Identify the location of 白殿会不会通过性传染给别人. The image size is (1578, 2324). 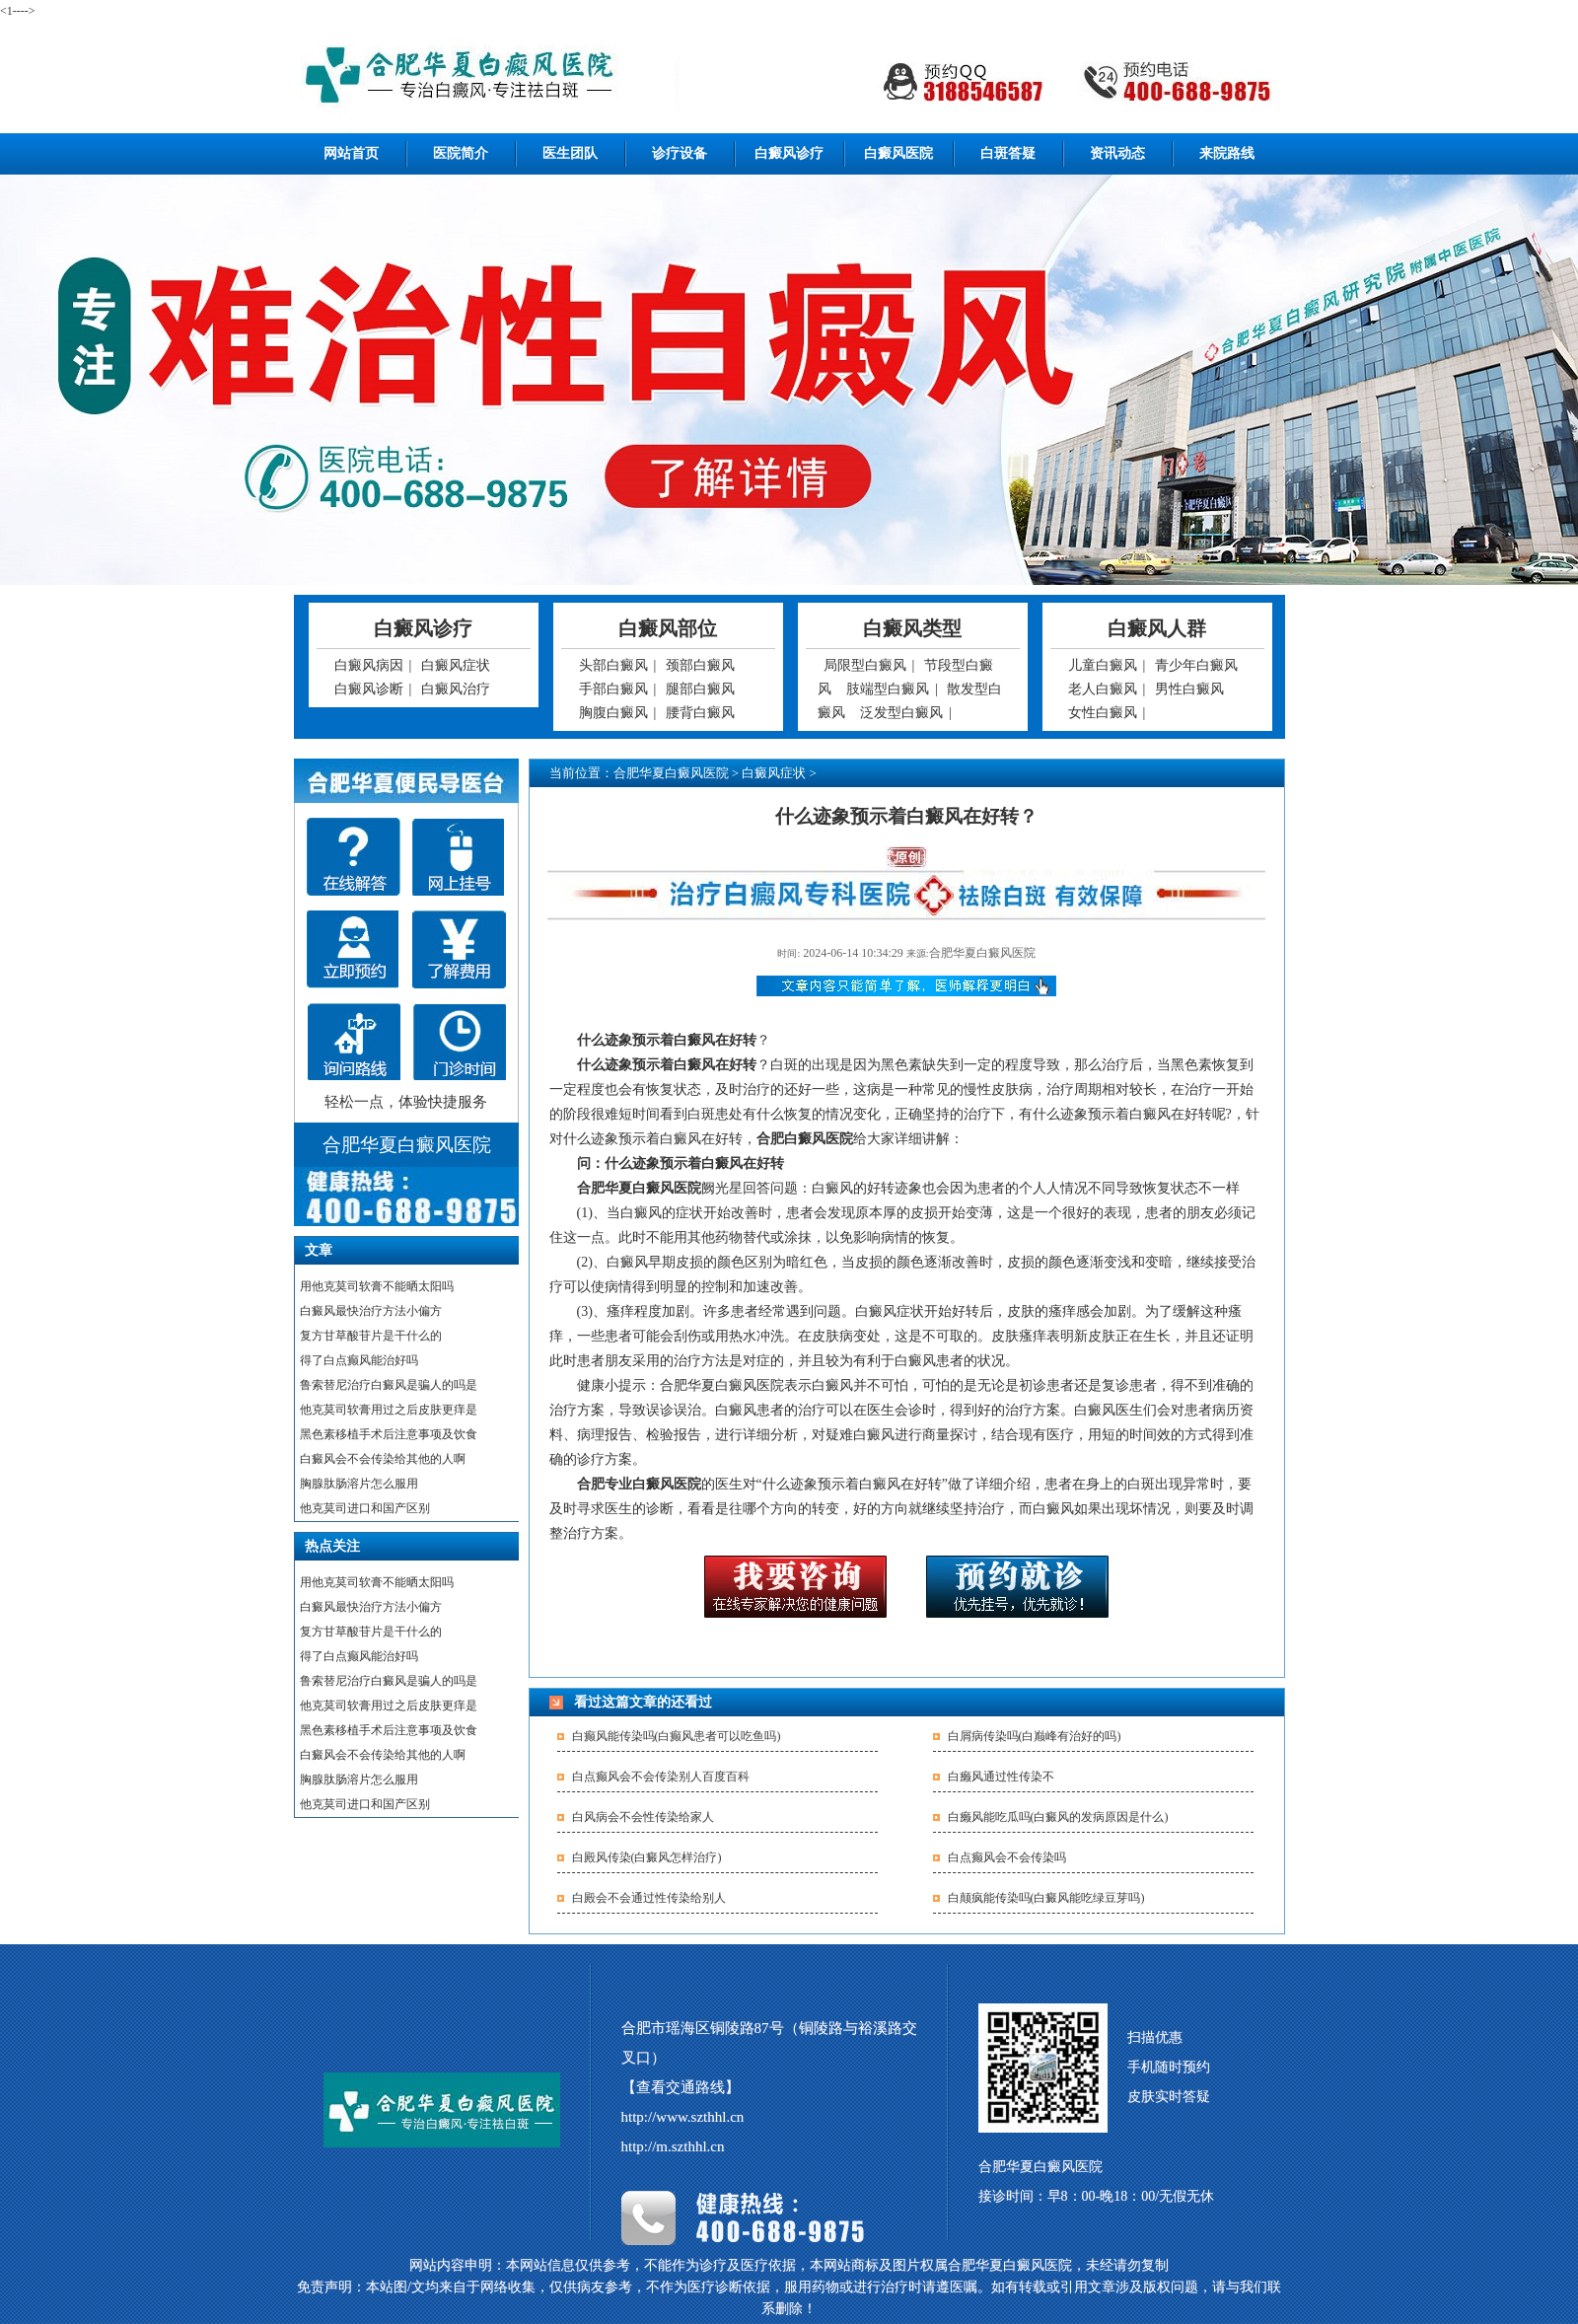
(649, 1898).